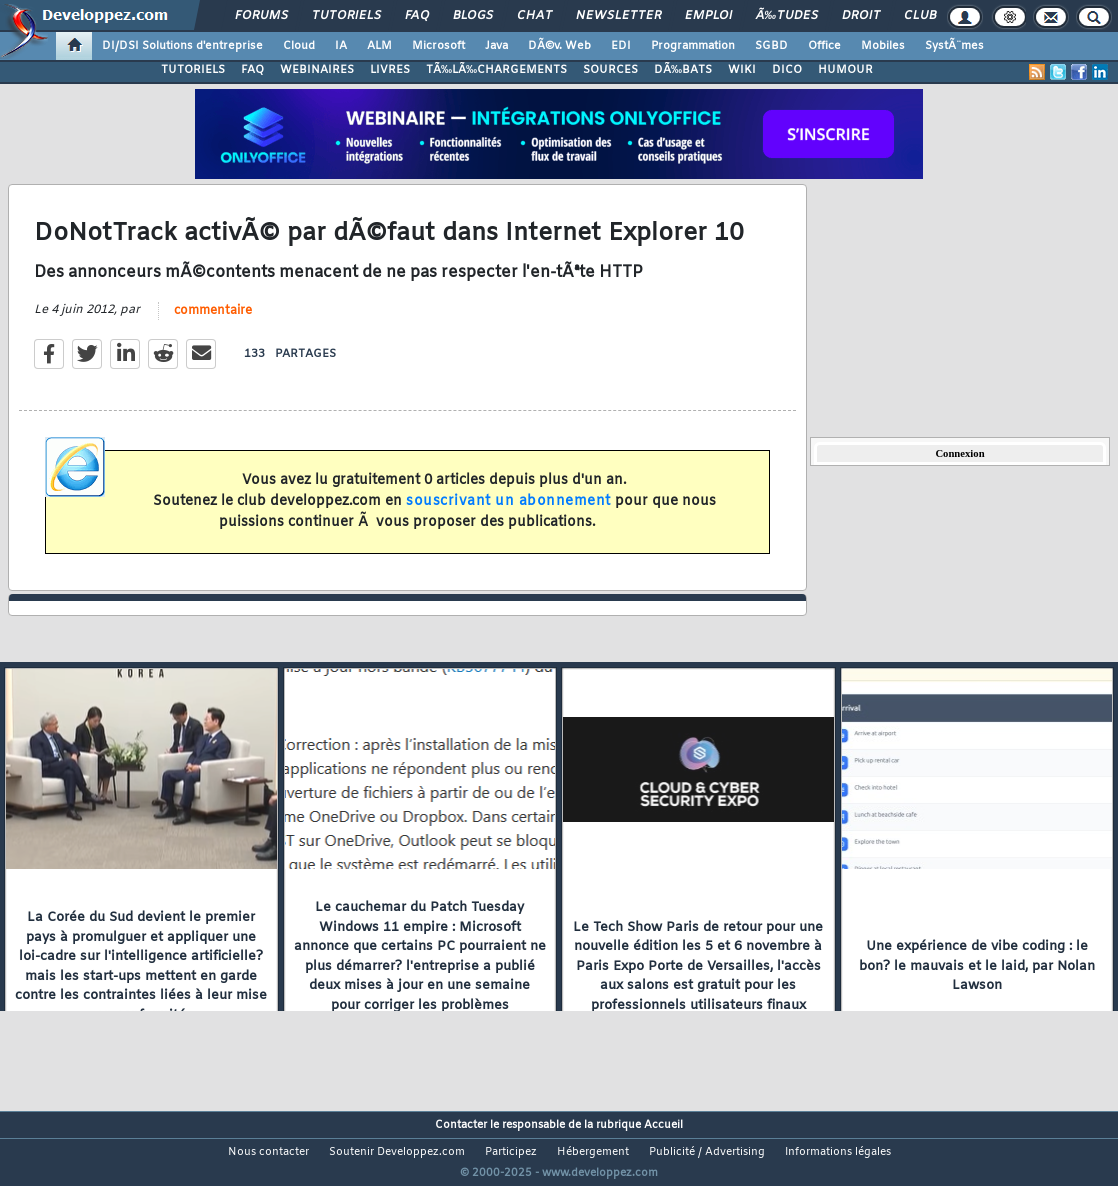 The height and width of the screenshot is (1186, 1118). I want to click on TUTORIELS, so click(193, 70).